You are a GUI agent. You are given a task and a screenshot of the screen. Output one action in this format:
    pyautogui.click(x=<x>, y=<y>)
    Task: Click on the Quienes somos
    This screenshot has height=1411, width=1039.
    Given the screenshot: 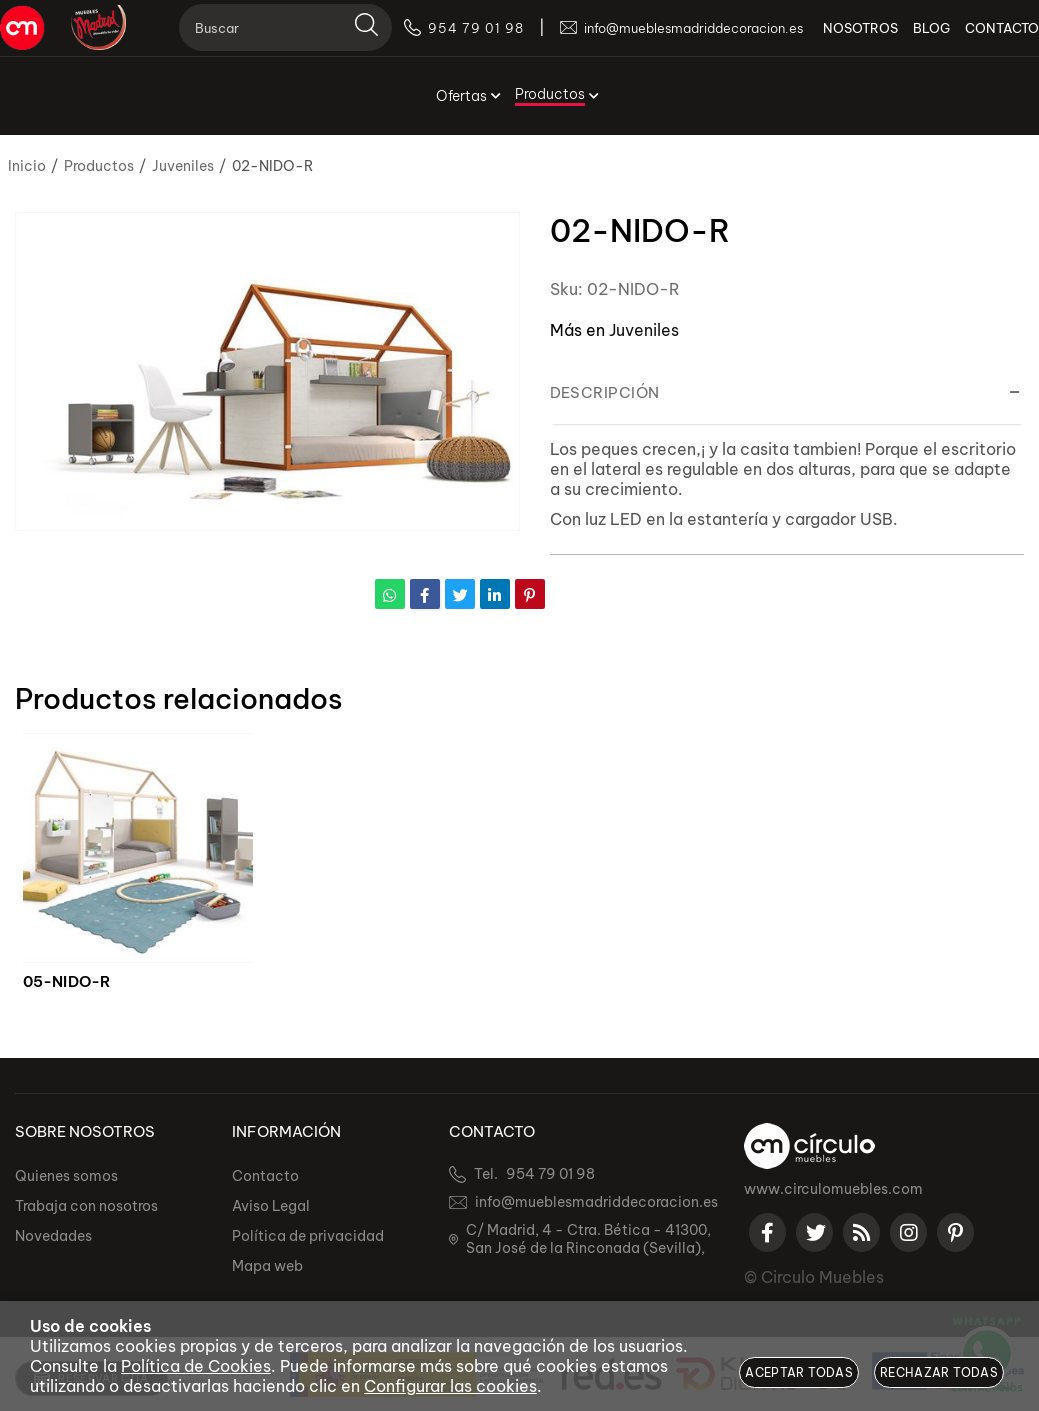 What is the action you would take?
    pyautogui.click(x=66, y=1176)
    